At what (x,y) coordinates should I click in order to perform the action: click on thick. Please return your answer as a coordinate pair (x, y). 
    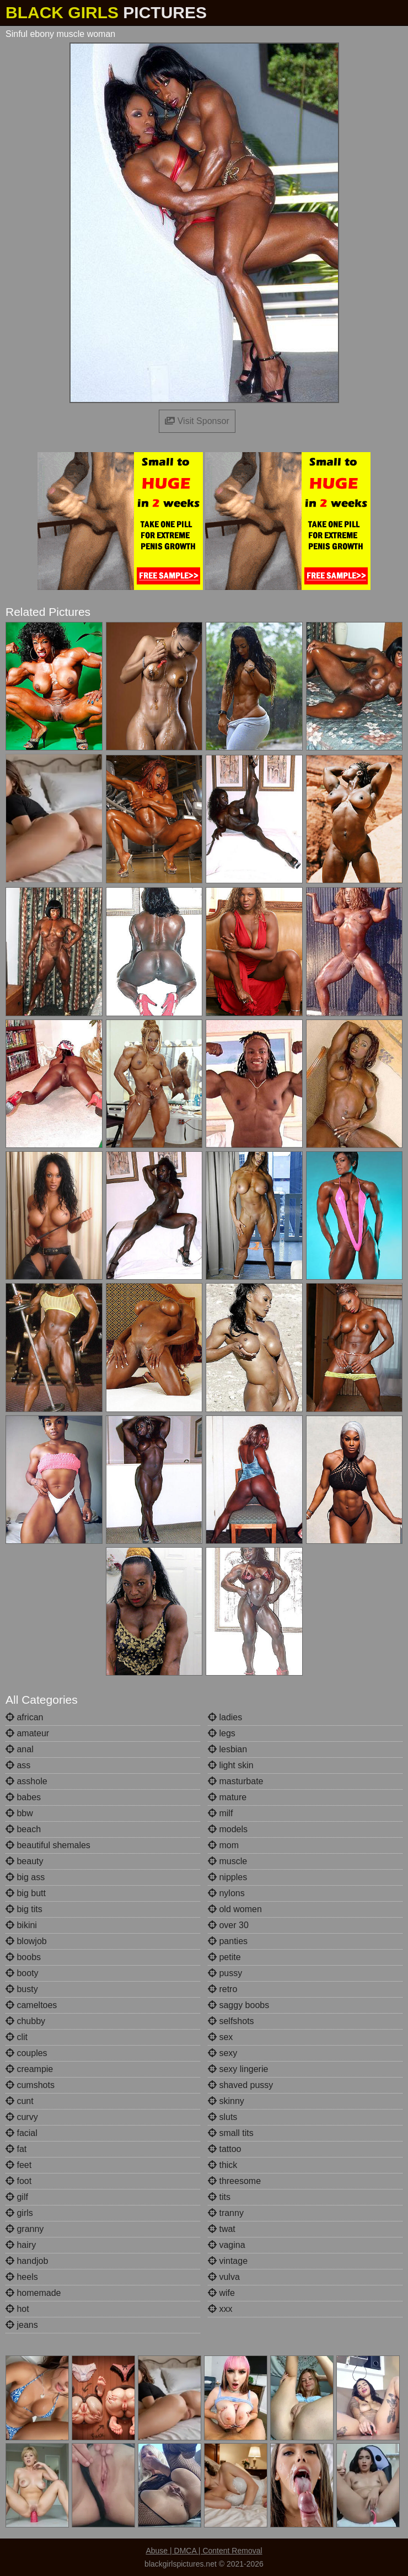
    Looking at the image, I should click on (222, 2165).